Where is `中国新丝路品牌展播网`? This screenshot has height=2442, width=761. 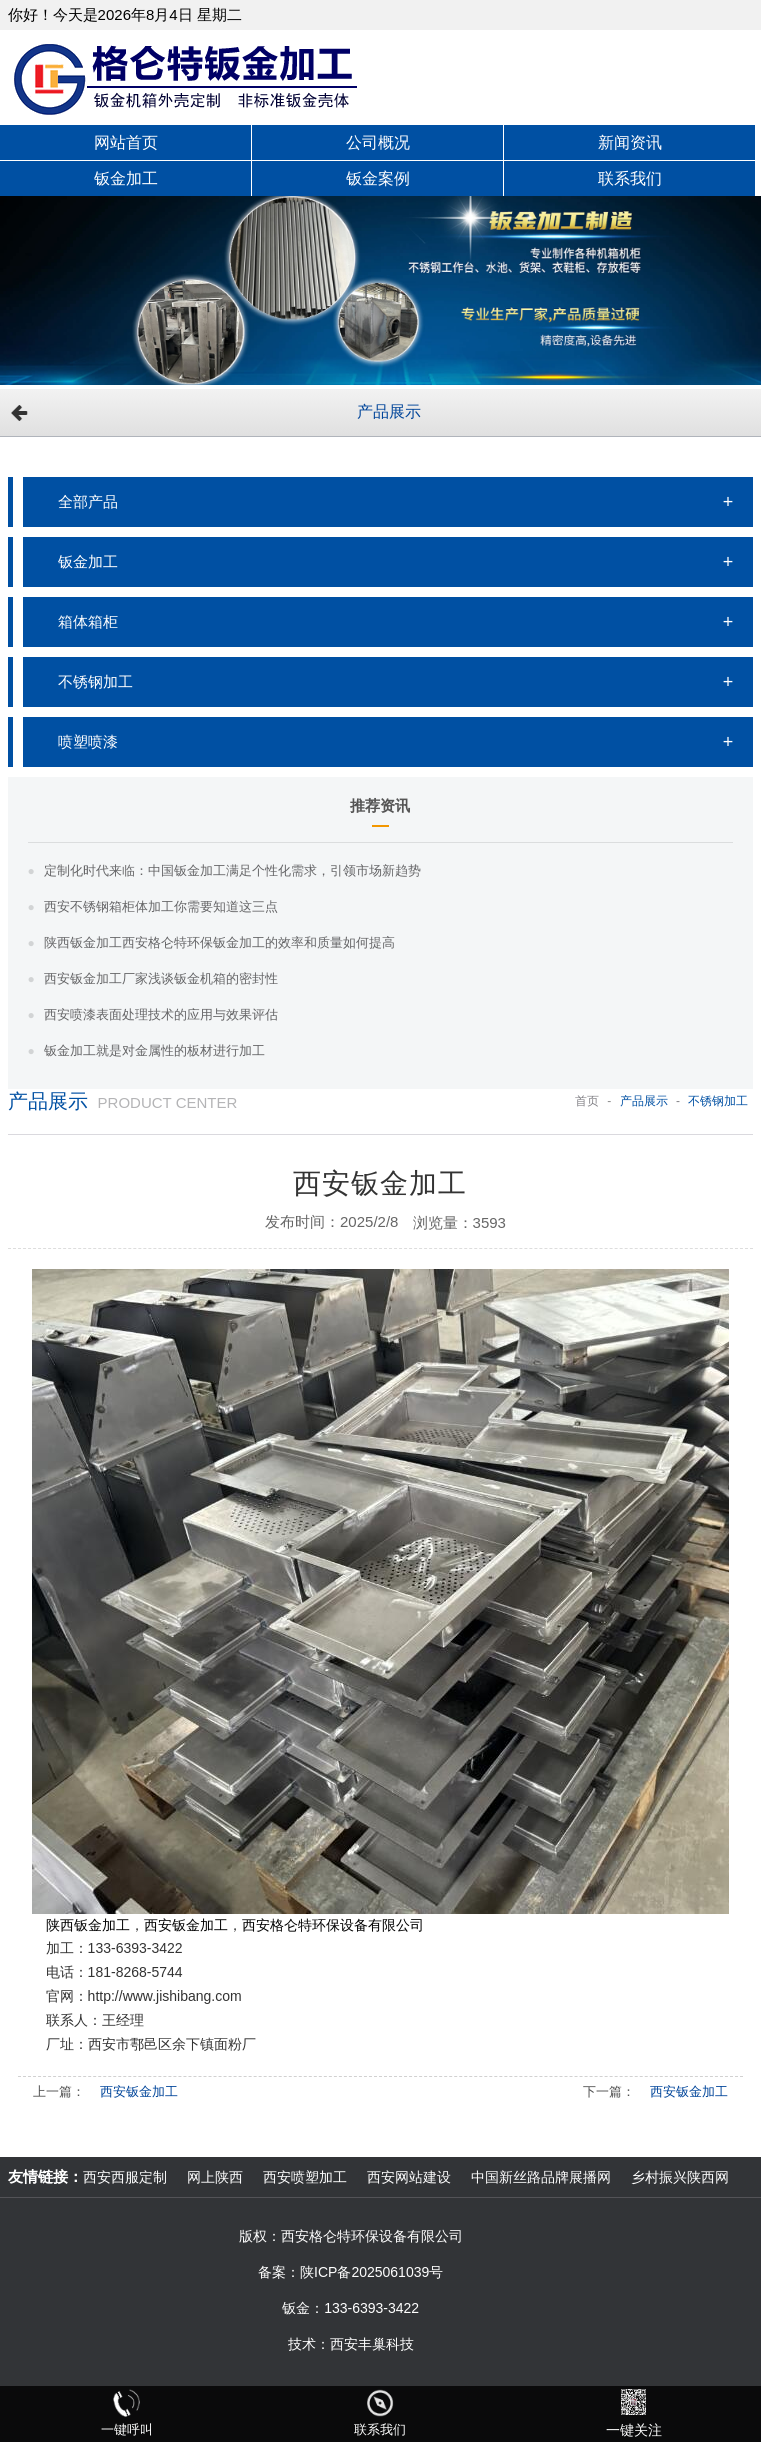
中国新丝路品牌展播网 is located at coordinates (541, 2177).